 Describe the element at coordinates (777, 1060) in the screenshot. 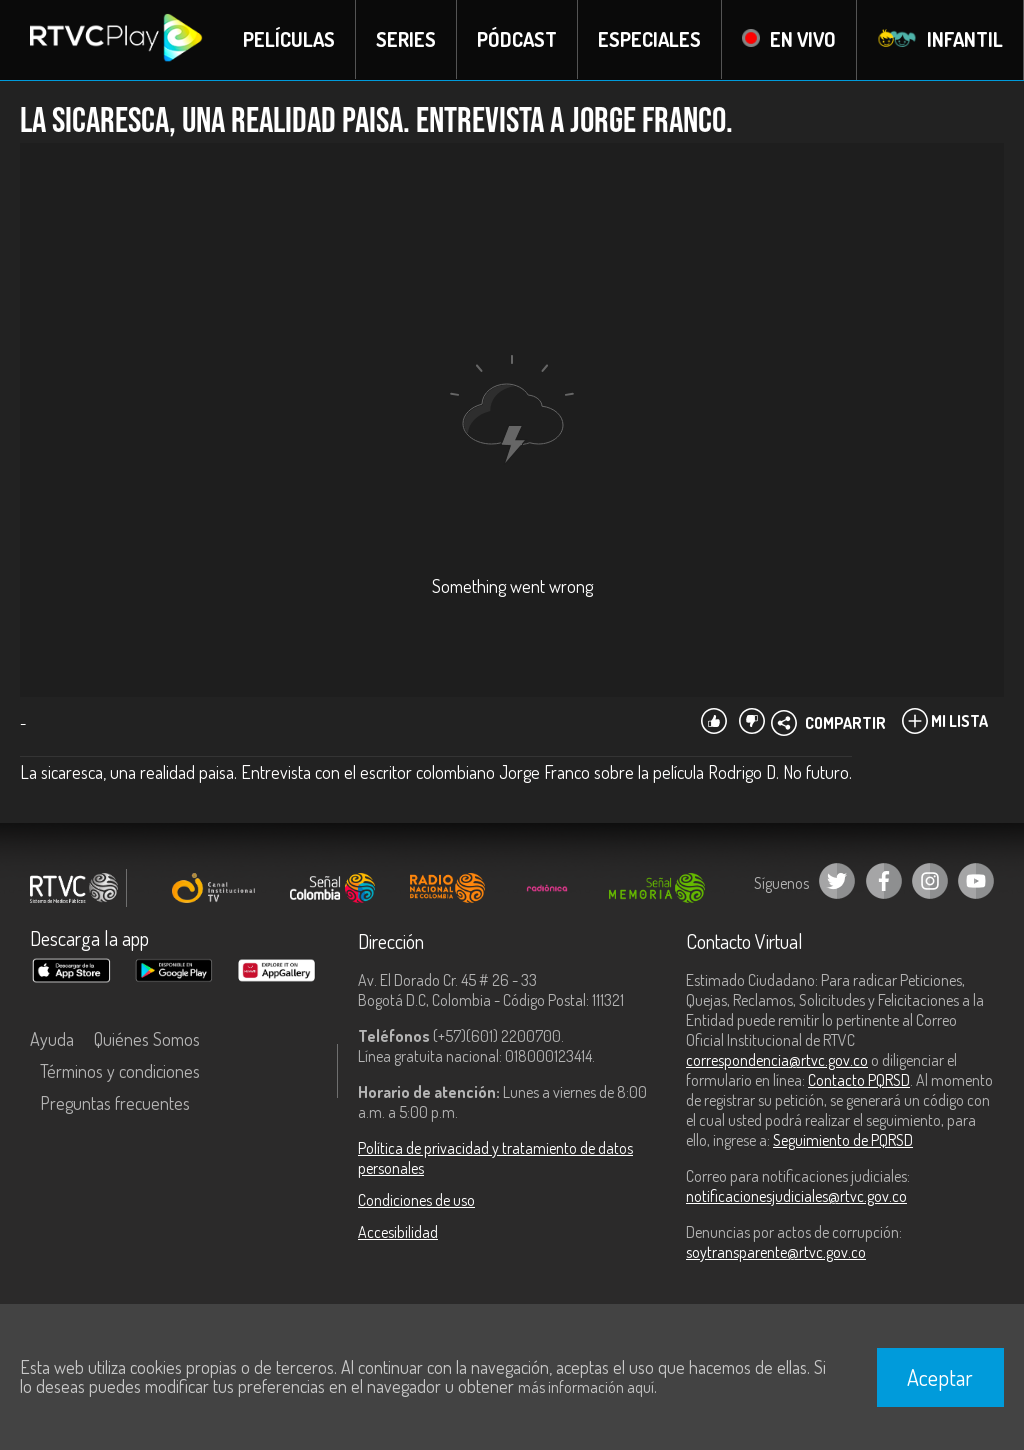

I see `correspondencia@rtvc.gov.co` at that location.